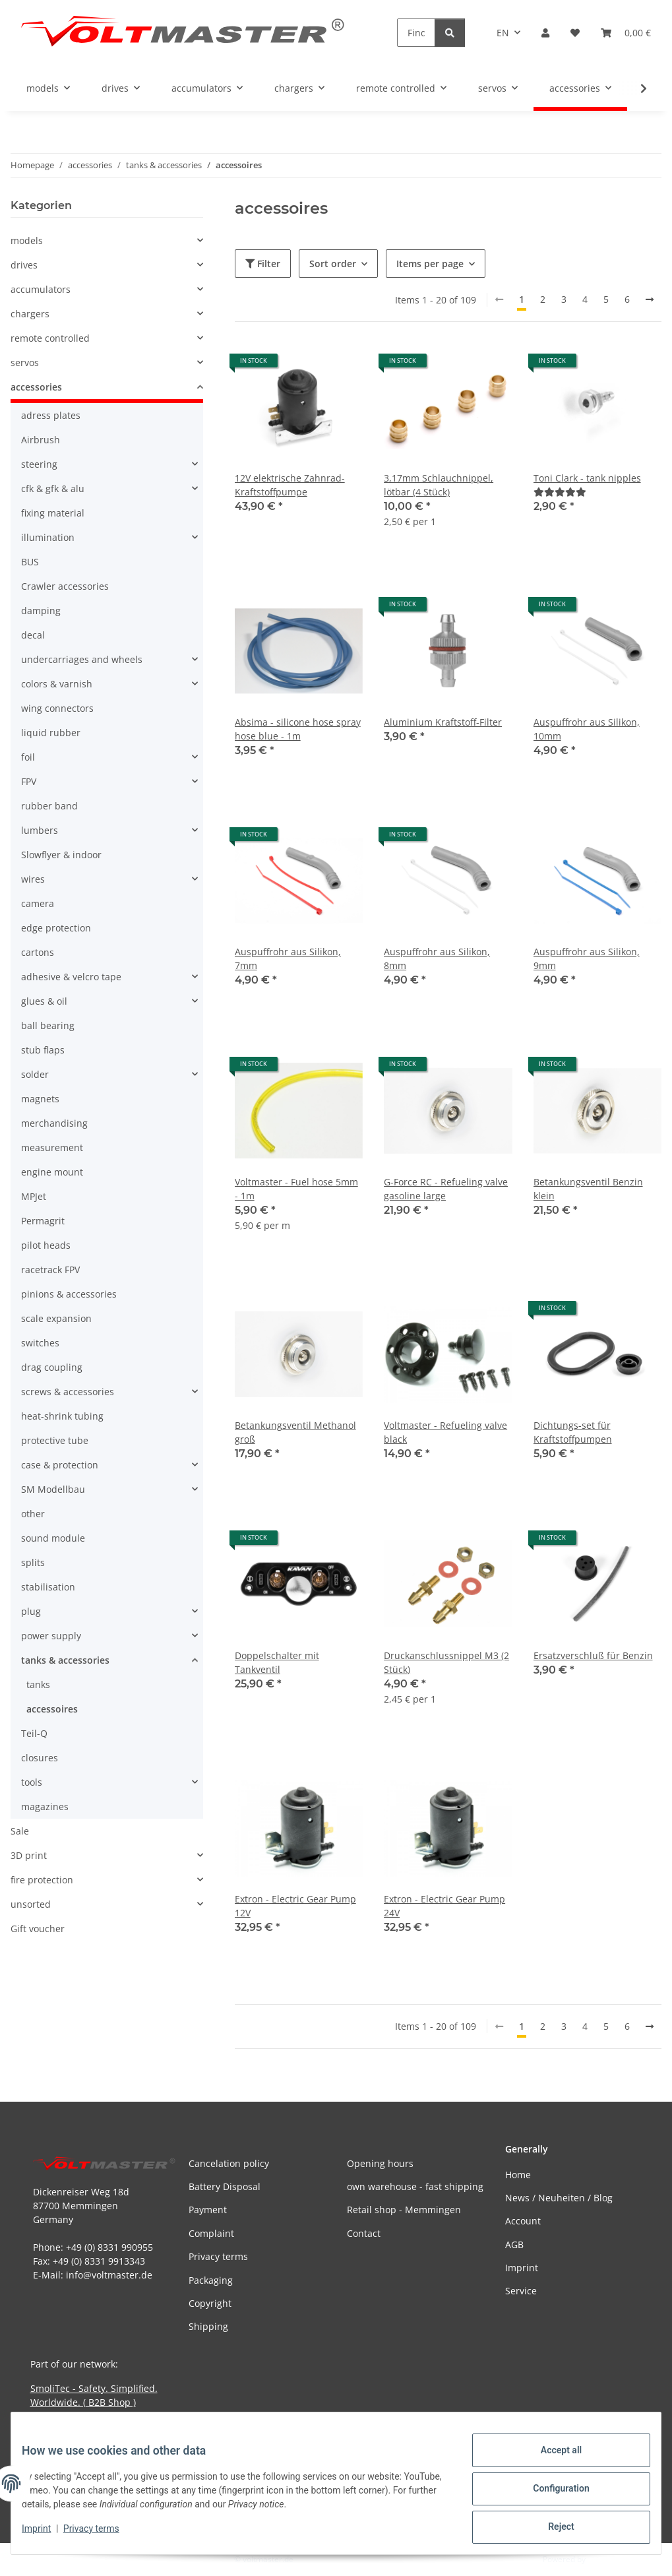 The image size is (672, 2576). I want to click on Airbrush, so click(40, 439).